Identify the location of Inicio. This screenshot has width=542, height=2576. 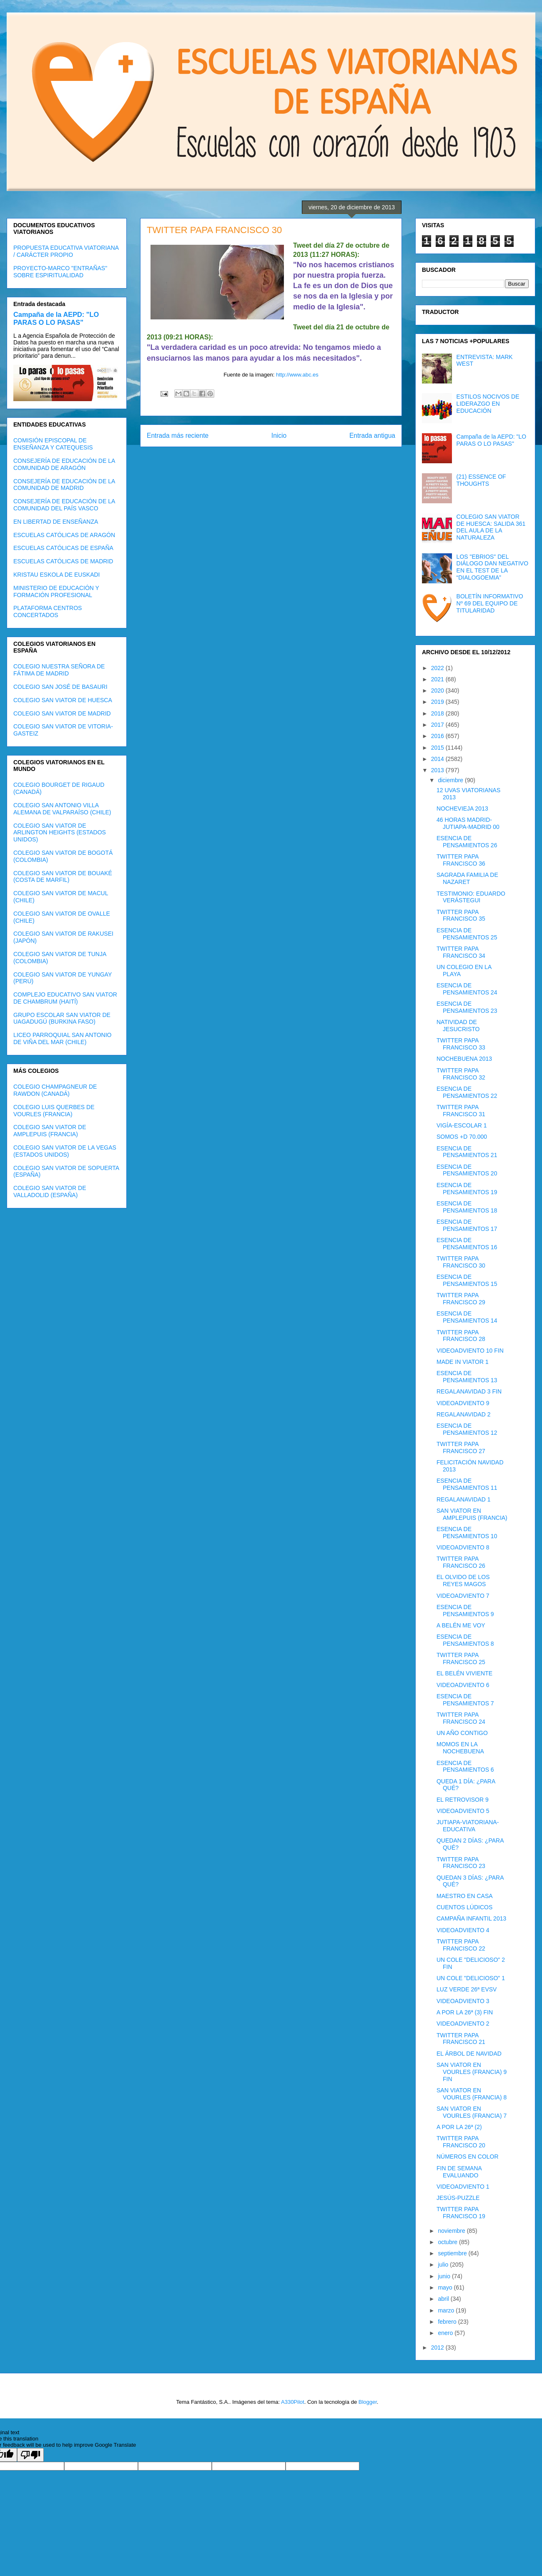
(278, 435).